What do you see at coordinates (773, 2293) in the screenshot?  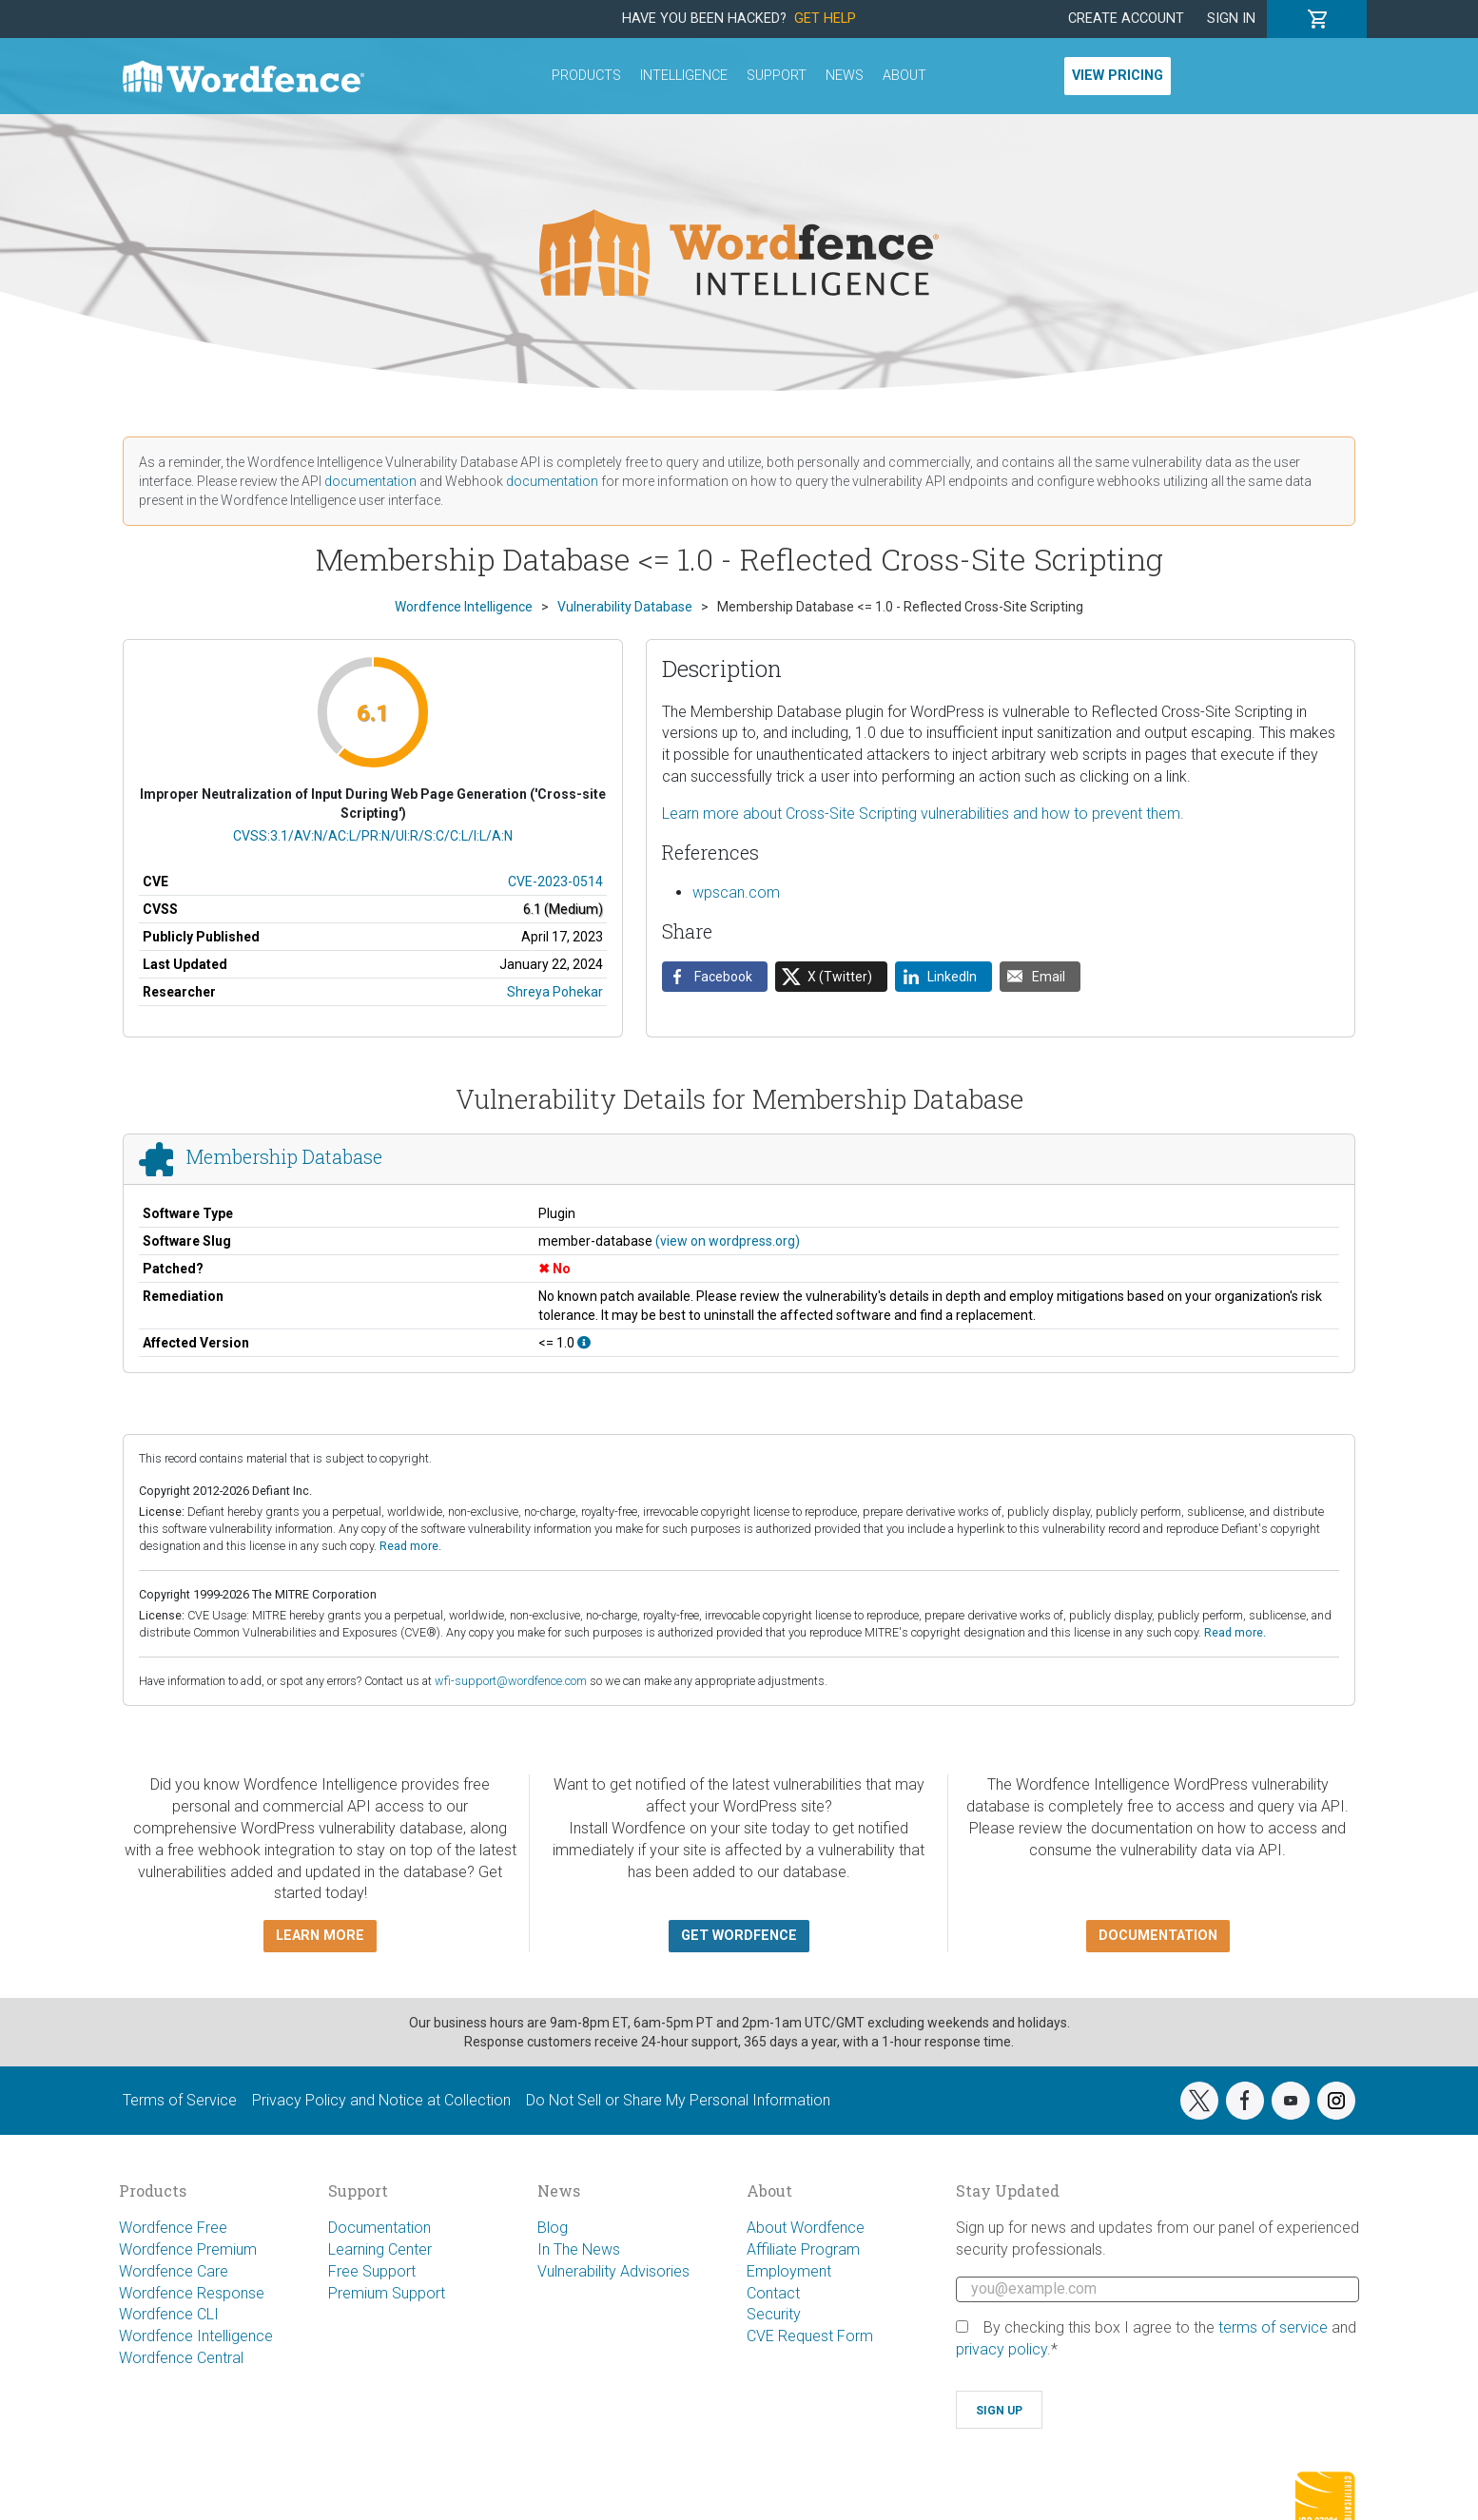 I see `Contact` at bounding box center [773, 2293].